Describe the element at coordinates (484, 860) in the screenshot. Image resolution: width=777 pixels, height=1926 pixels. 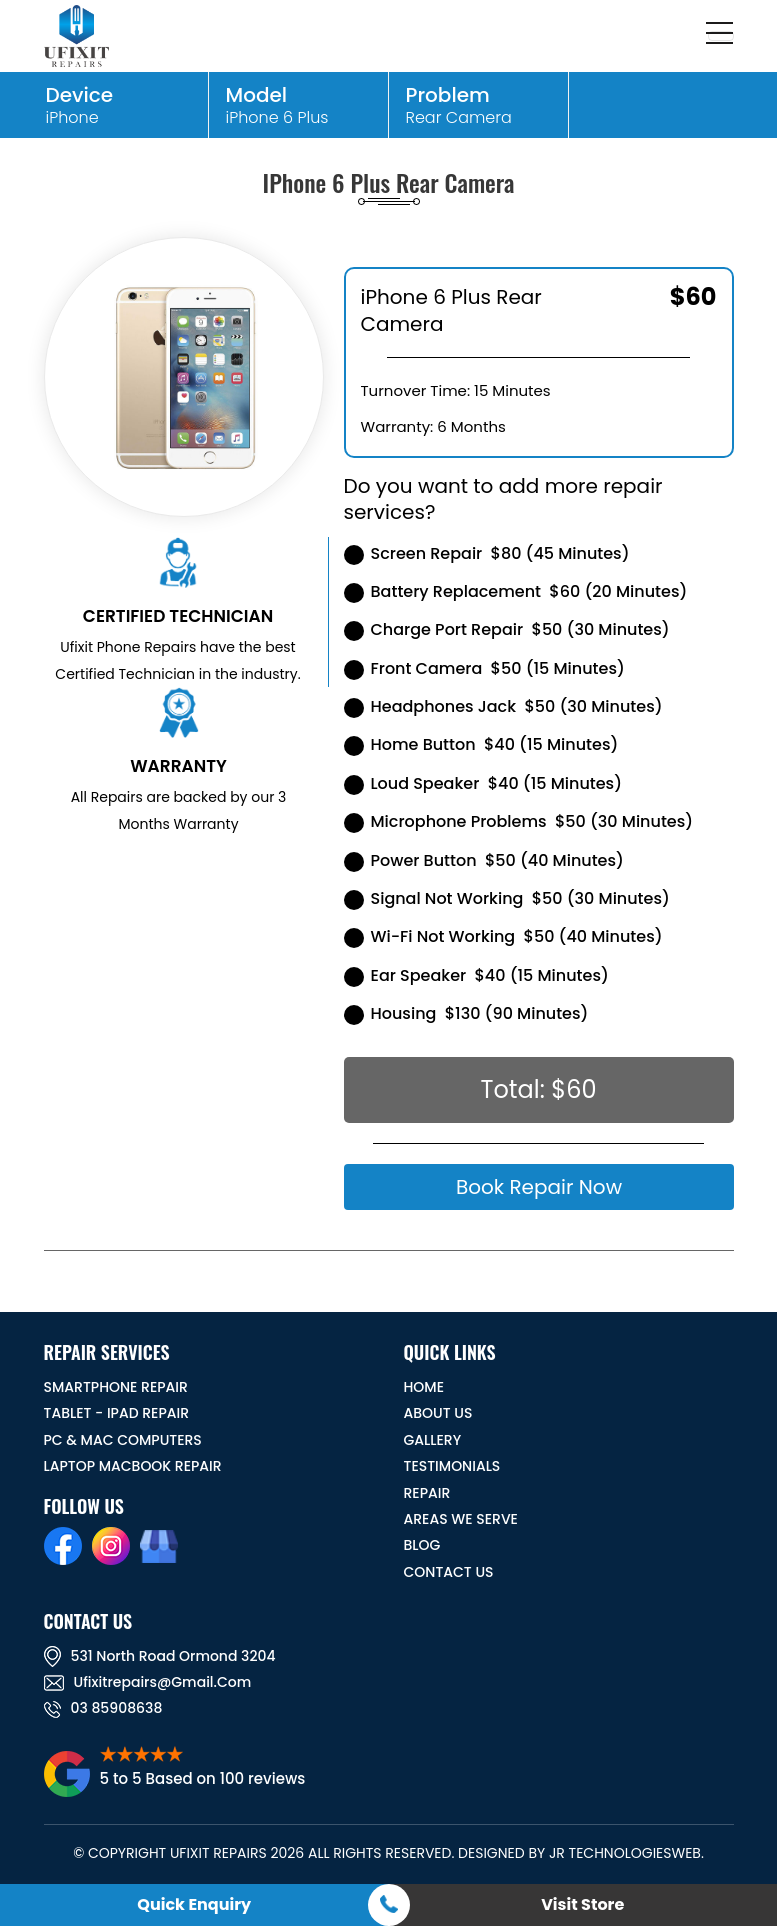
I see `Power Button $50 (40 Minutes)` at that location.